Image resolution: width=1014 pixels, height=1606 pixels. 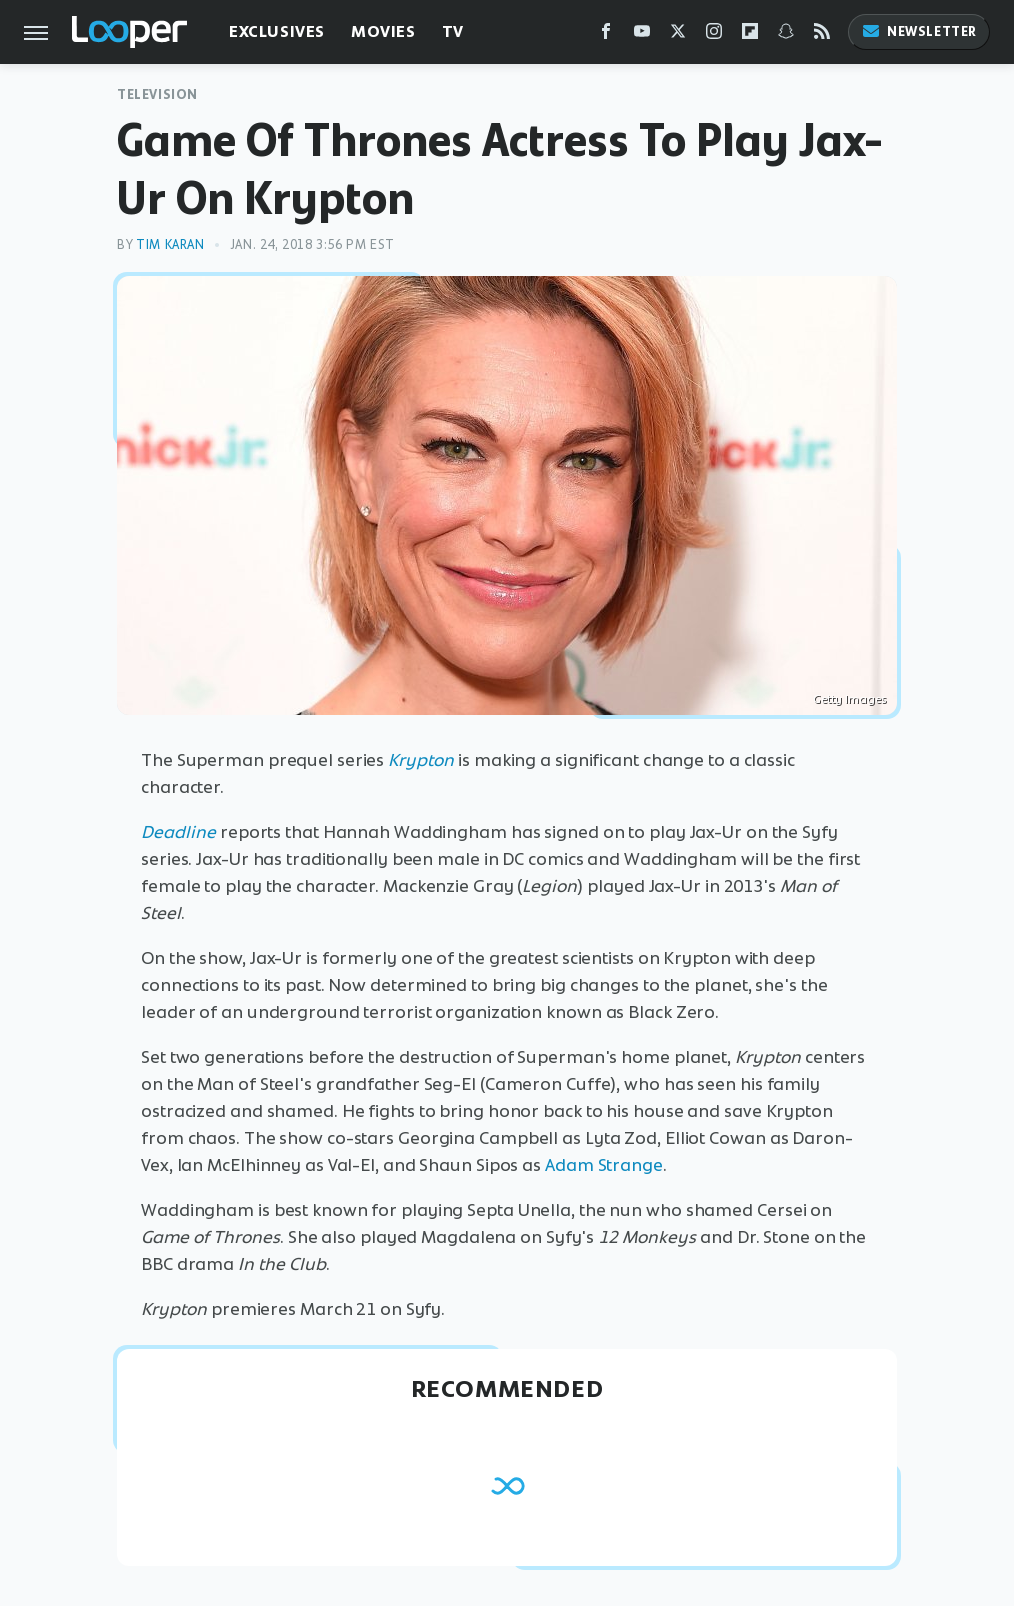 I want to click on [Instagram], so click(x=714, y=35).